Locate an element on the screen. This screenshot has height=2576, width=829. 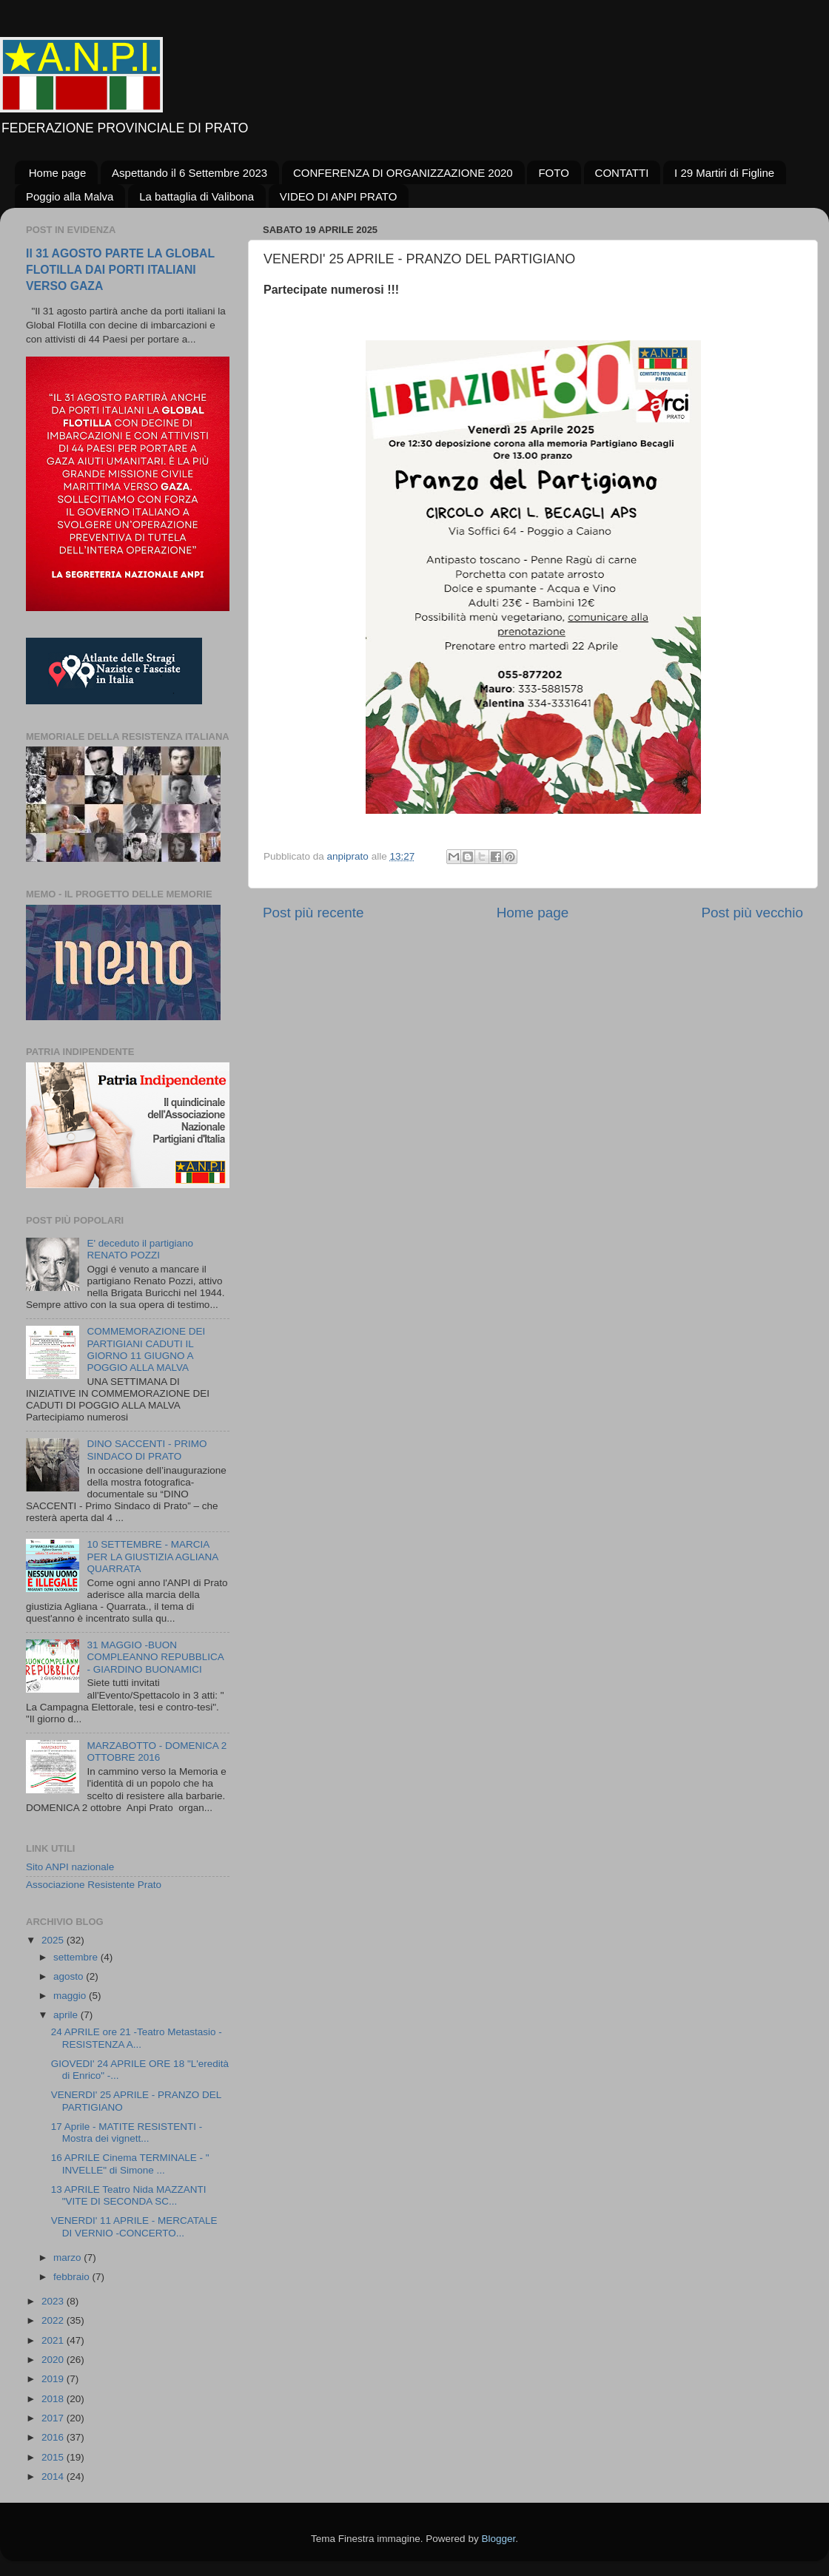
MARZABOTTO - DOMENICA 2 OTTOBRE 2016 is located at coordinates (156, 1751).